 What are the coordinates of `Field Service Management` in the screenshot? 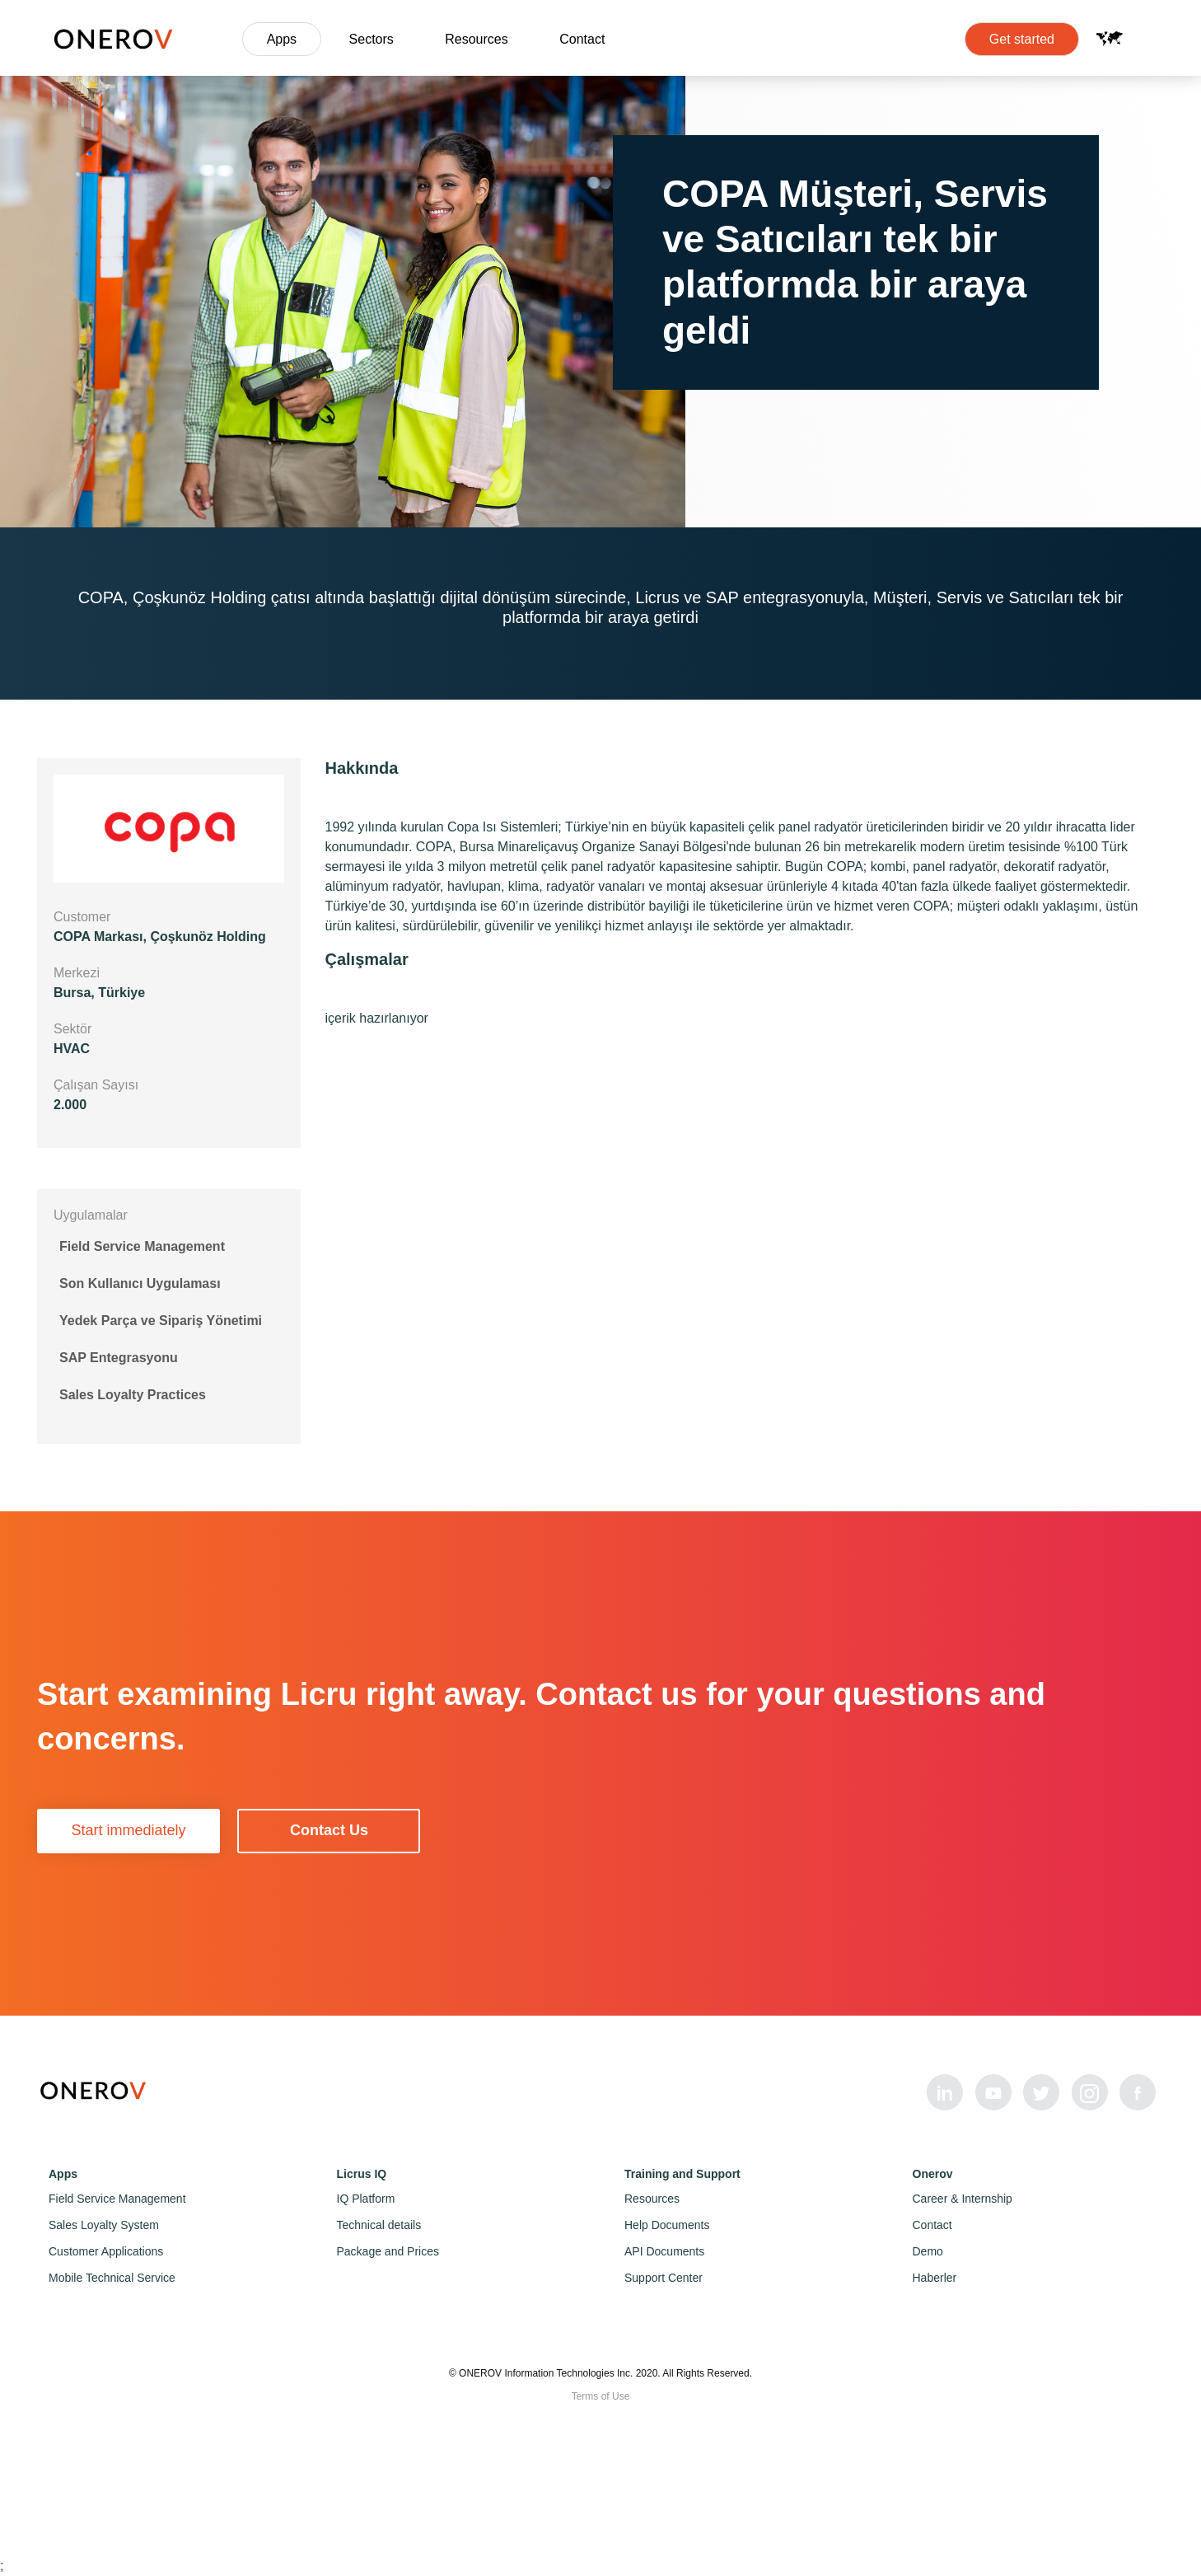 It's located at (142, 1246).